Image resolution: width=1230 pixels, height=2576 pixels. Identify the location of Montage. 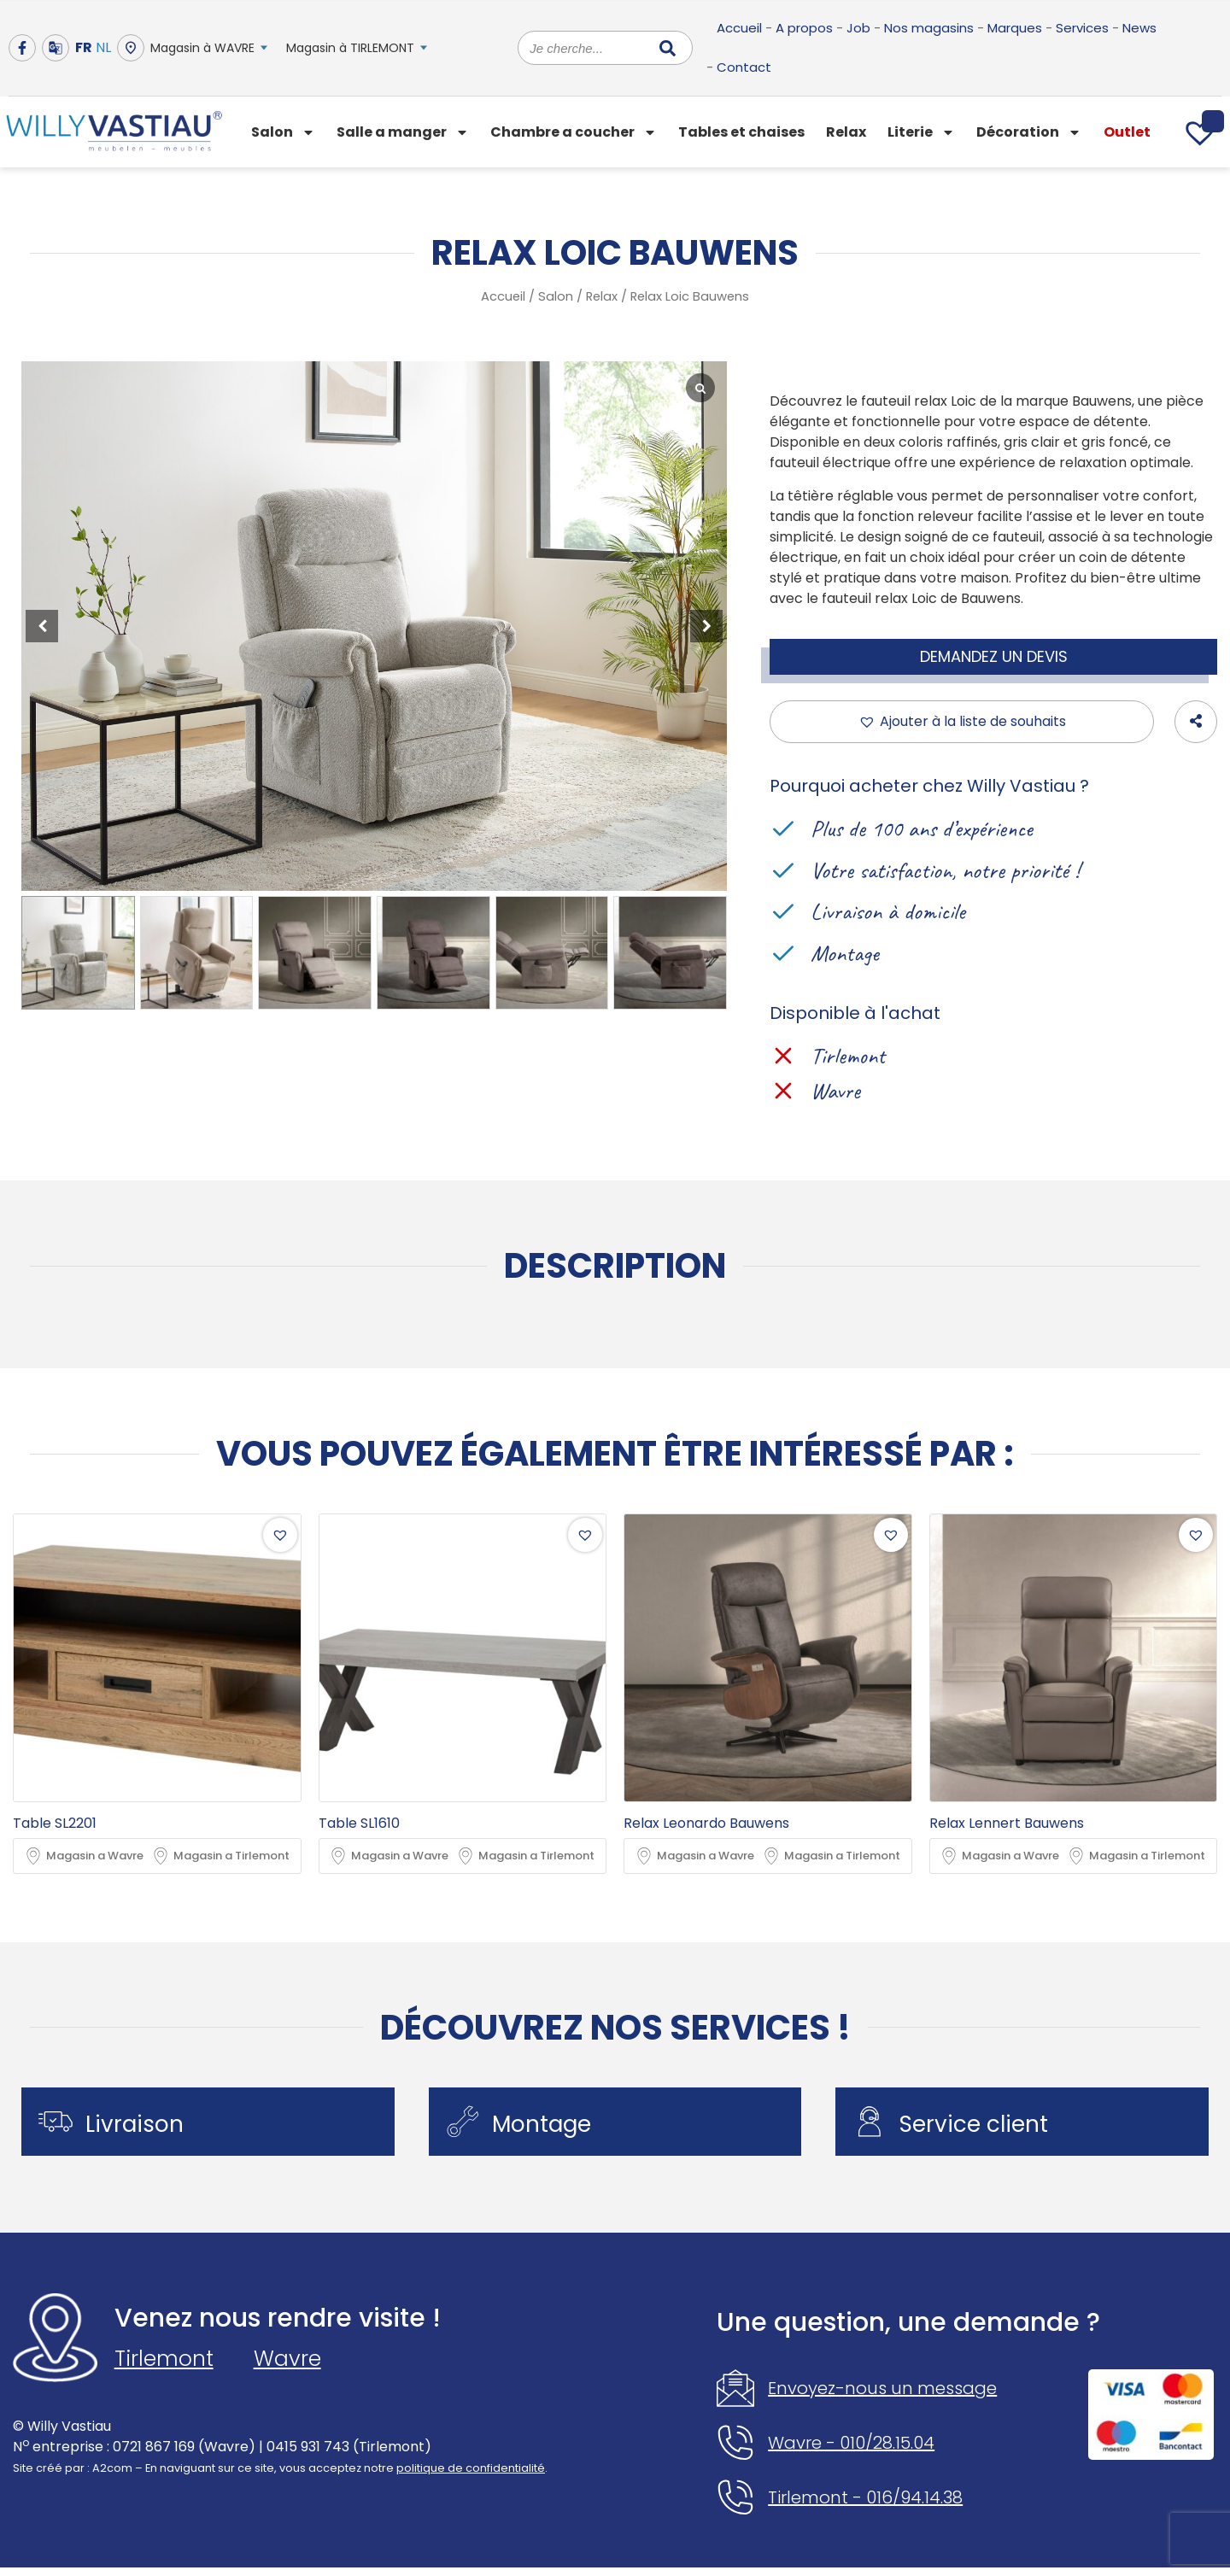
(550, 2128).